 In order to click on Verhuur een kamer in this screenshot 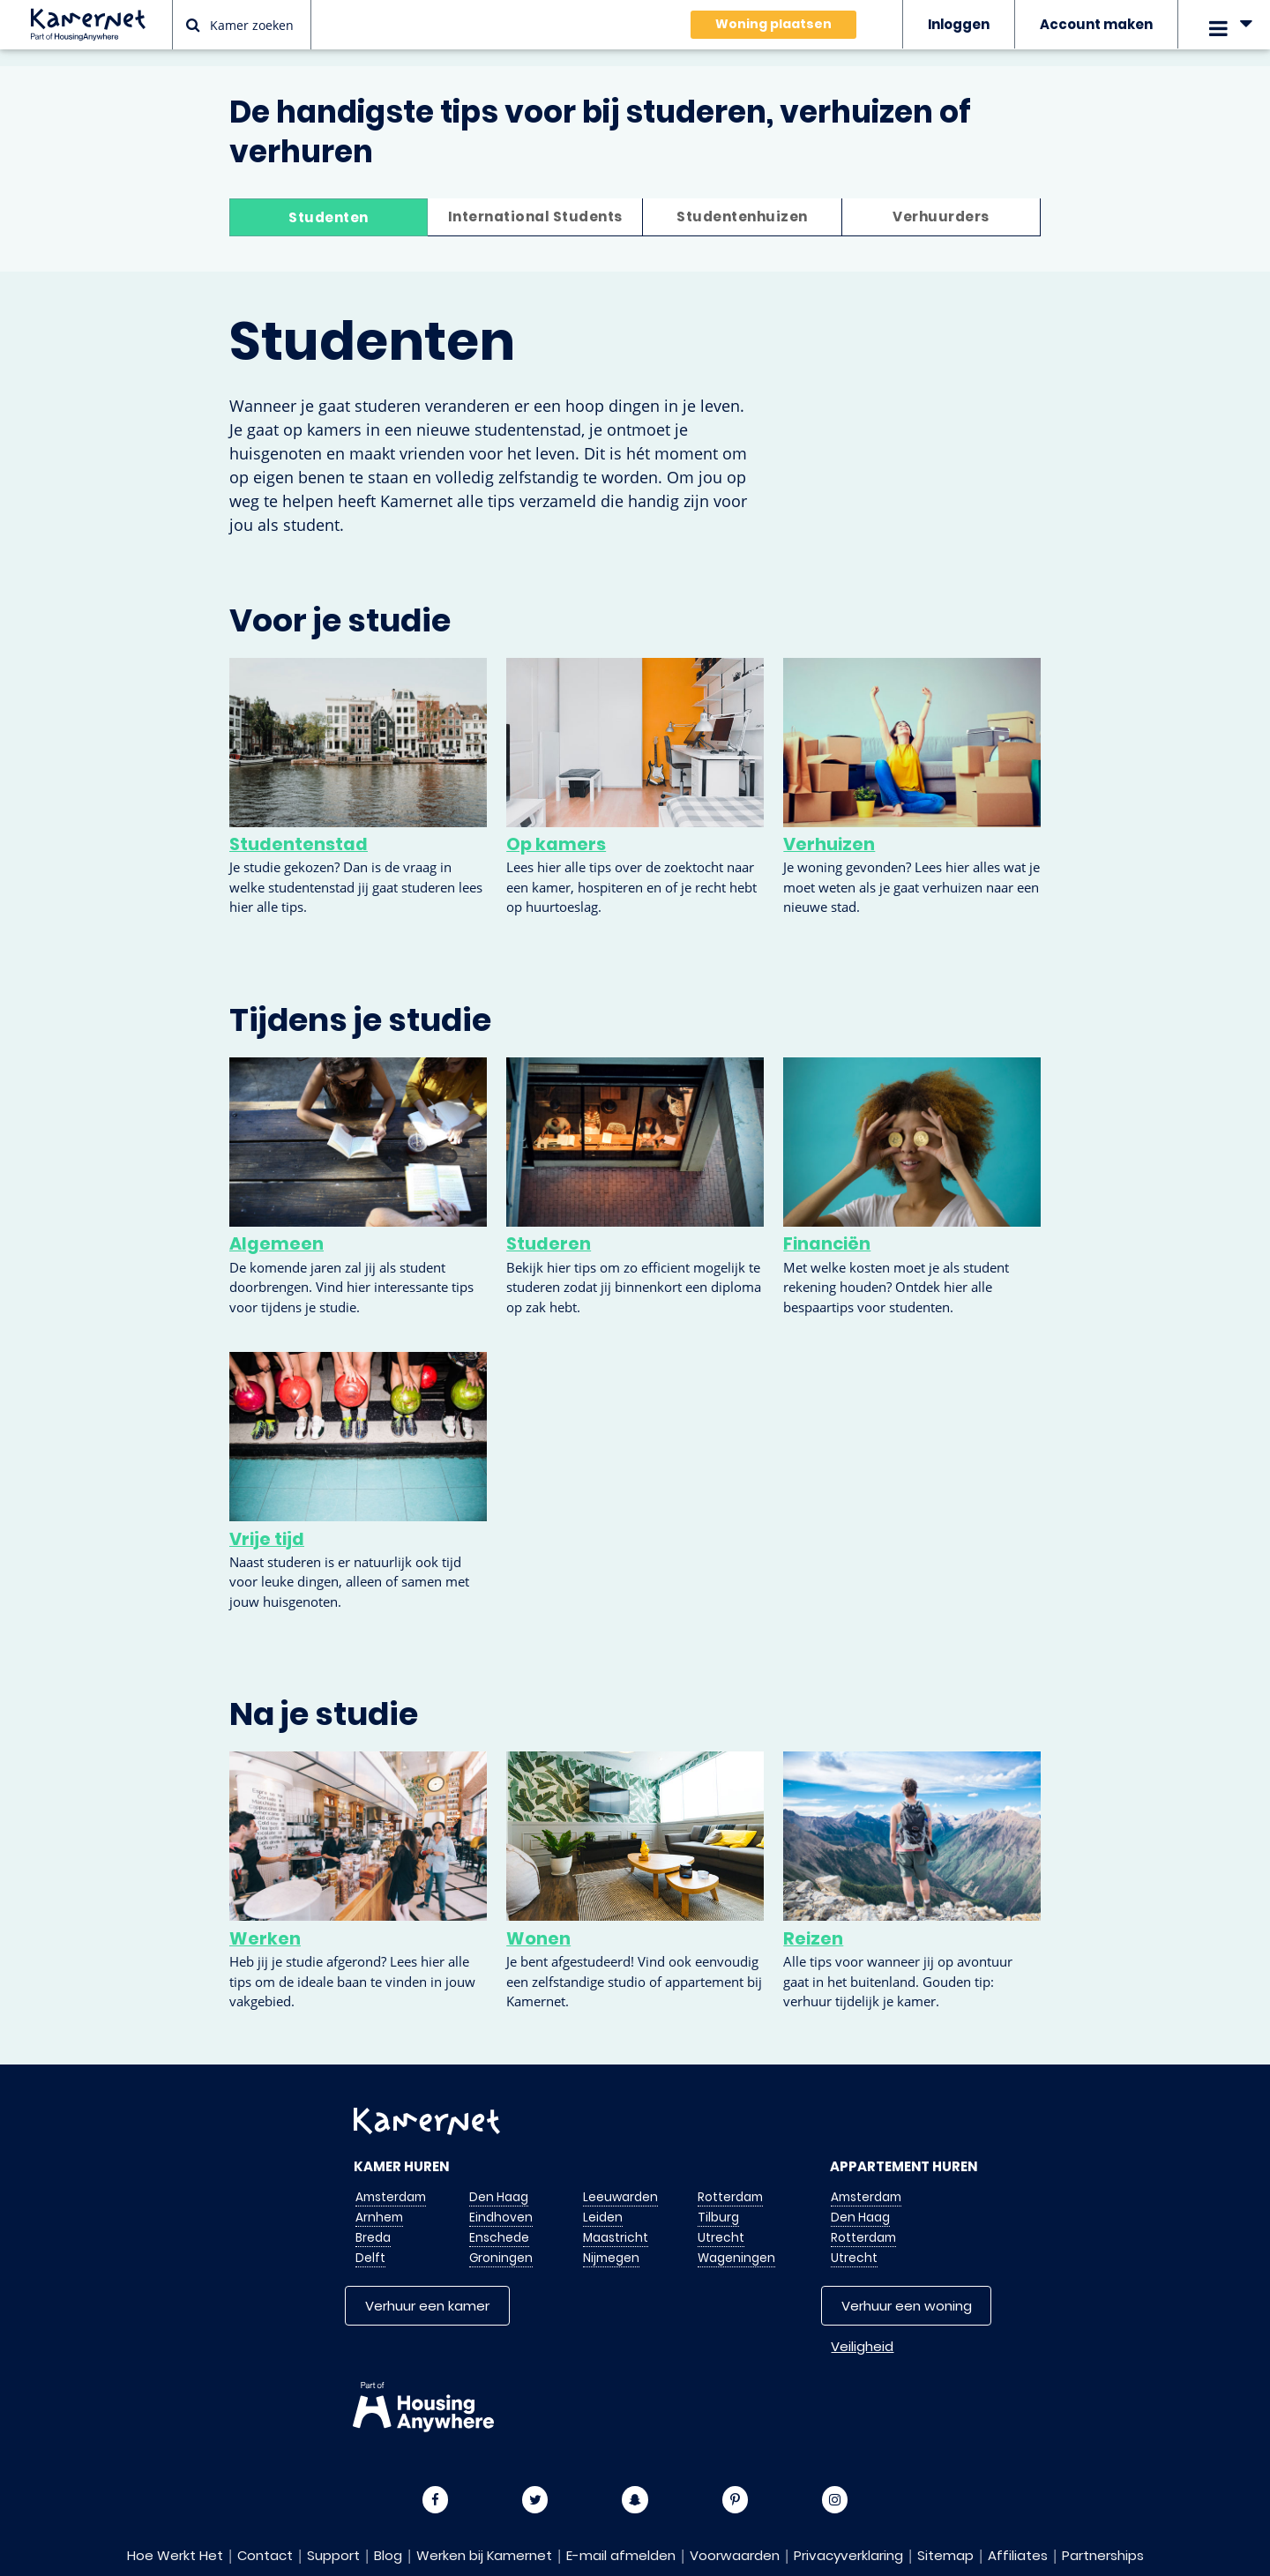, I will do `click(427, 2305)`.